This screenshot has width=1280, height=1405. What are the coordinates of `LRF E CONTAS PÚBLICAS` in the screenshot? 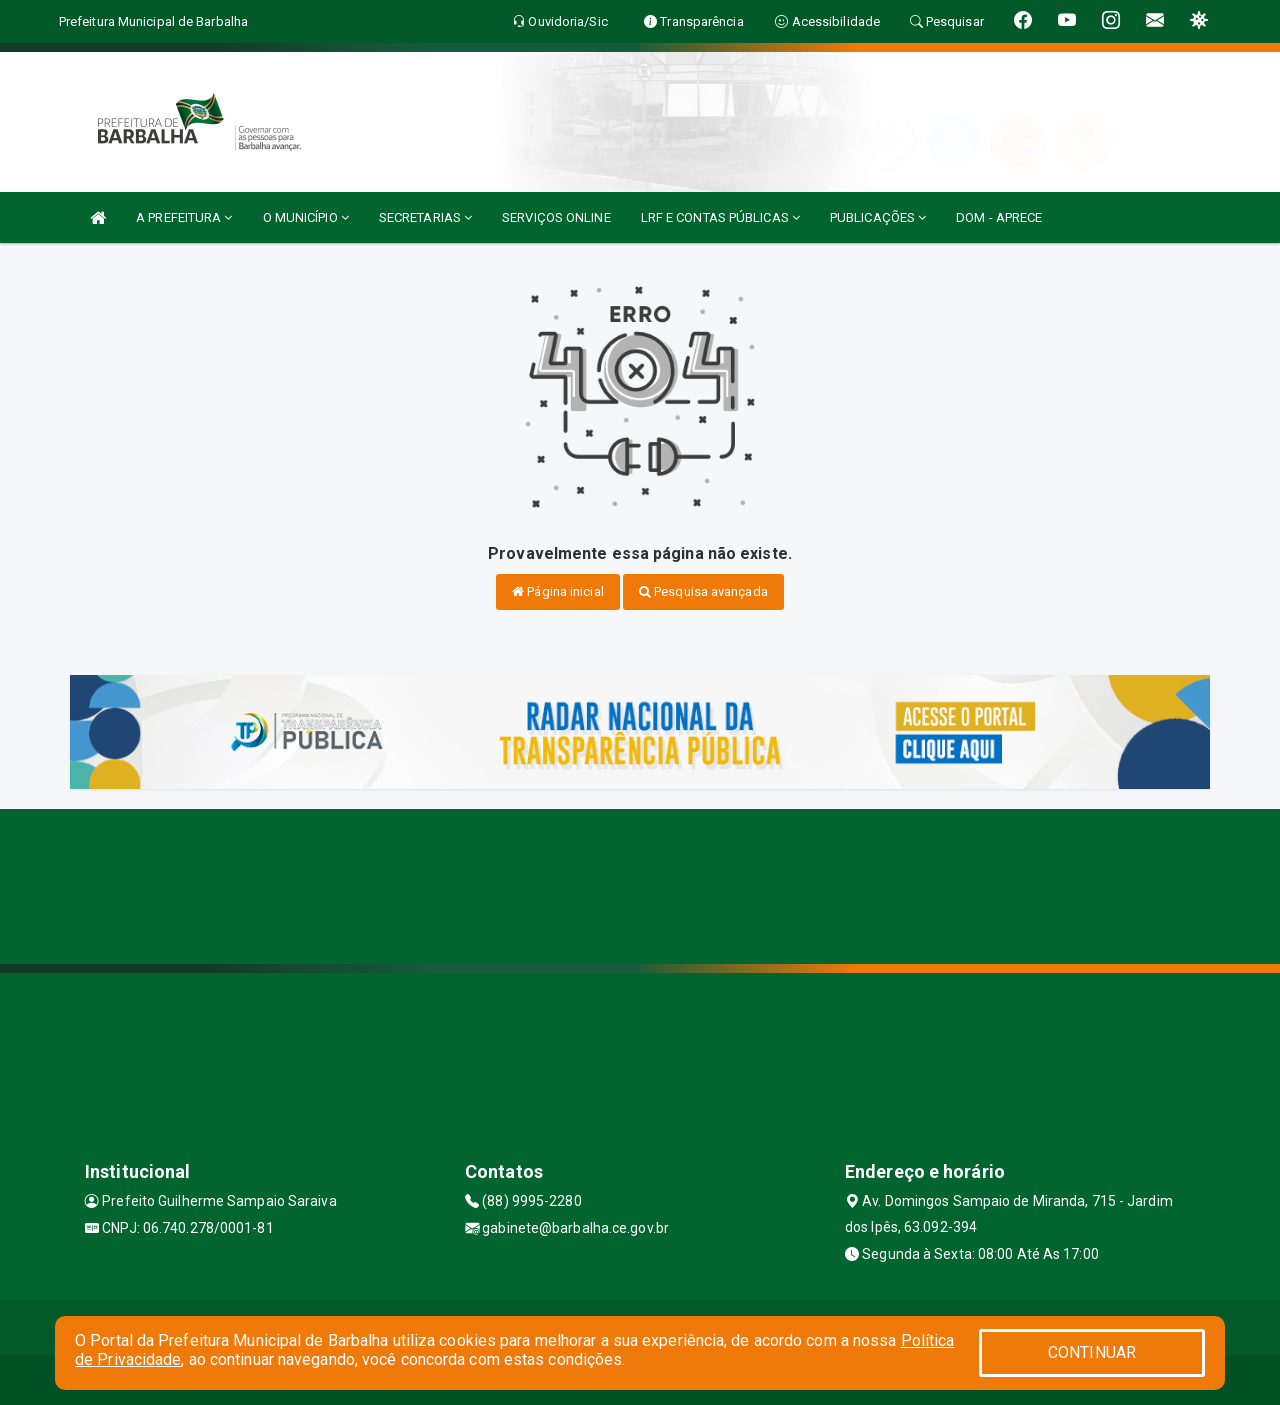 It's located at (720, 217).